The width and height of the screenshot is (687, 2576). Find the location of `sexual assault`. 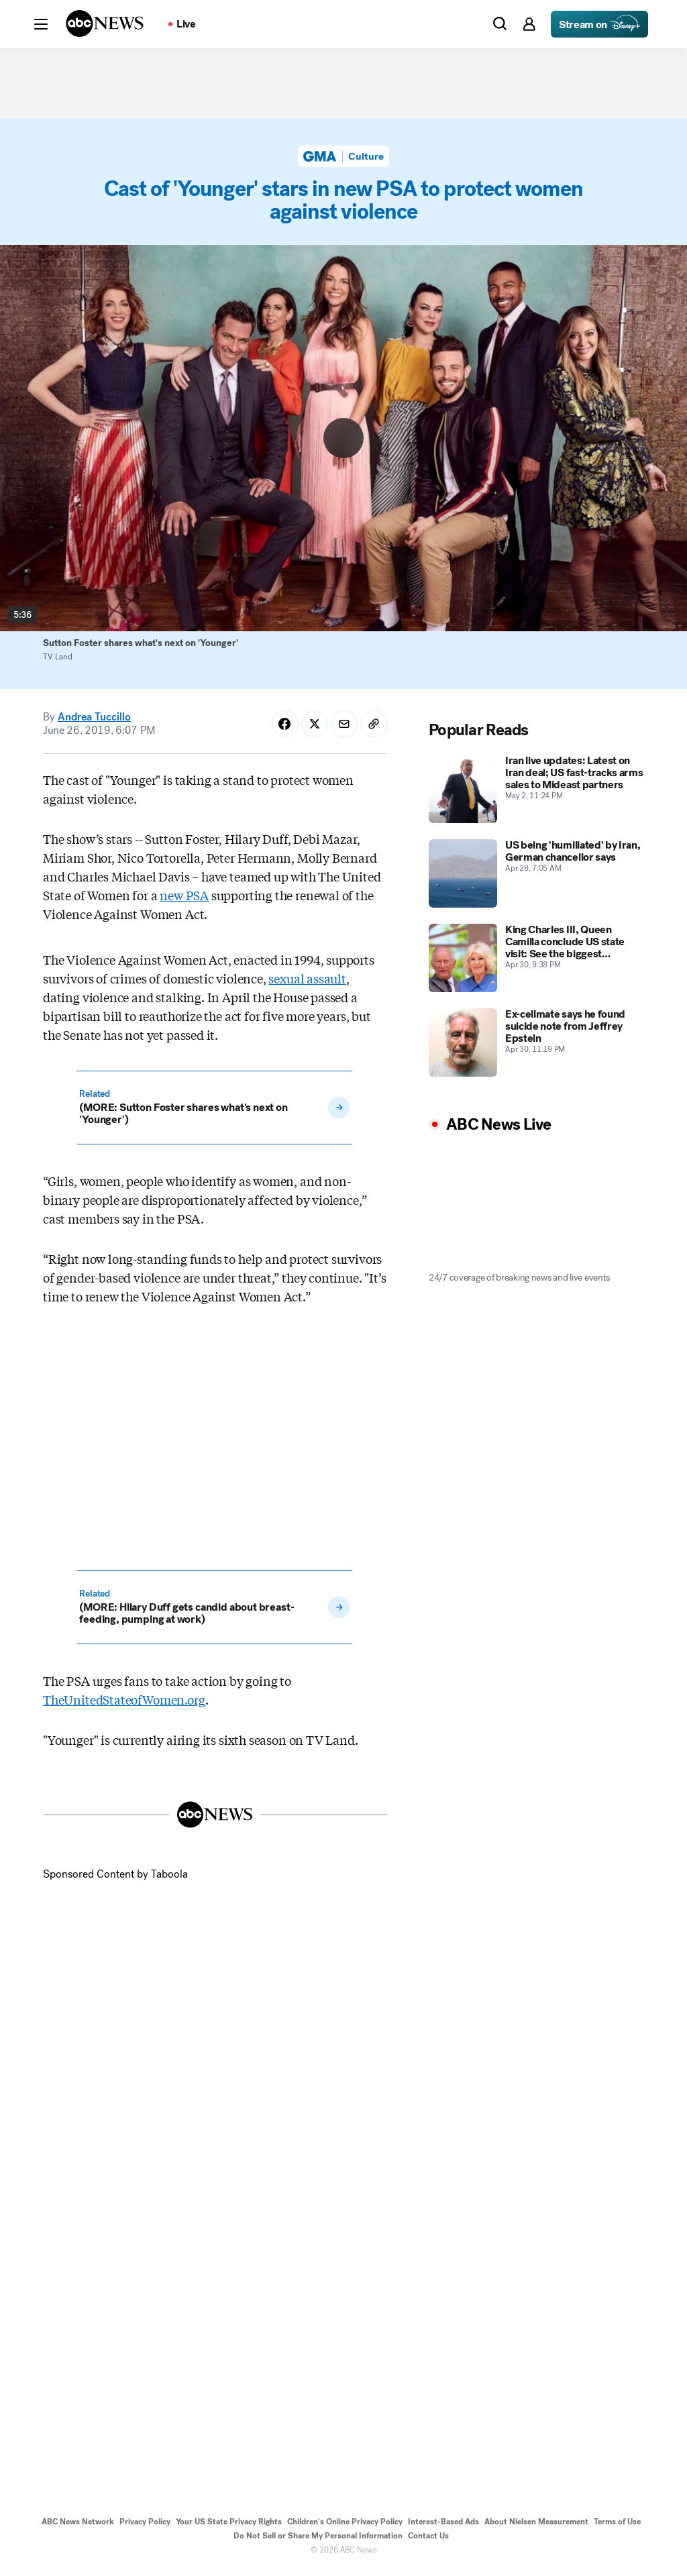

sexual assault is located at coordinates (307, 983).